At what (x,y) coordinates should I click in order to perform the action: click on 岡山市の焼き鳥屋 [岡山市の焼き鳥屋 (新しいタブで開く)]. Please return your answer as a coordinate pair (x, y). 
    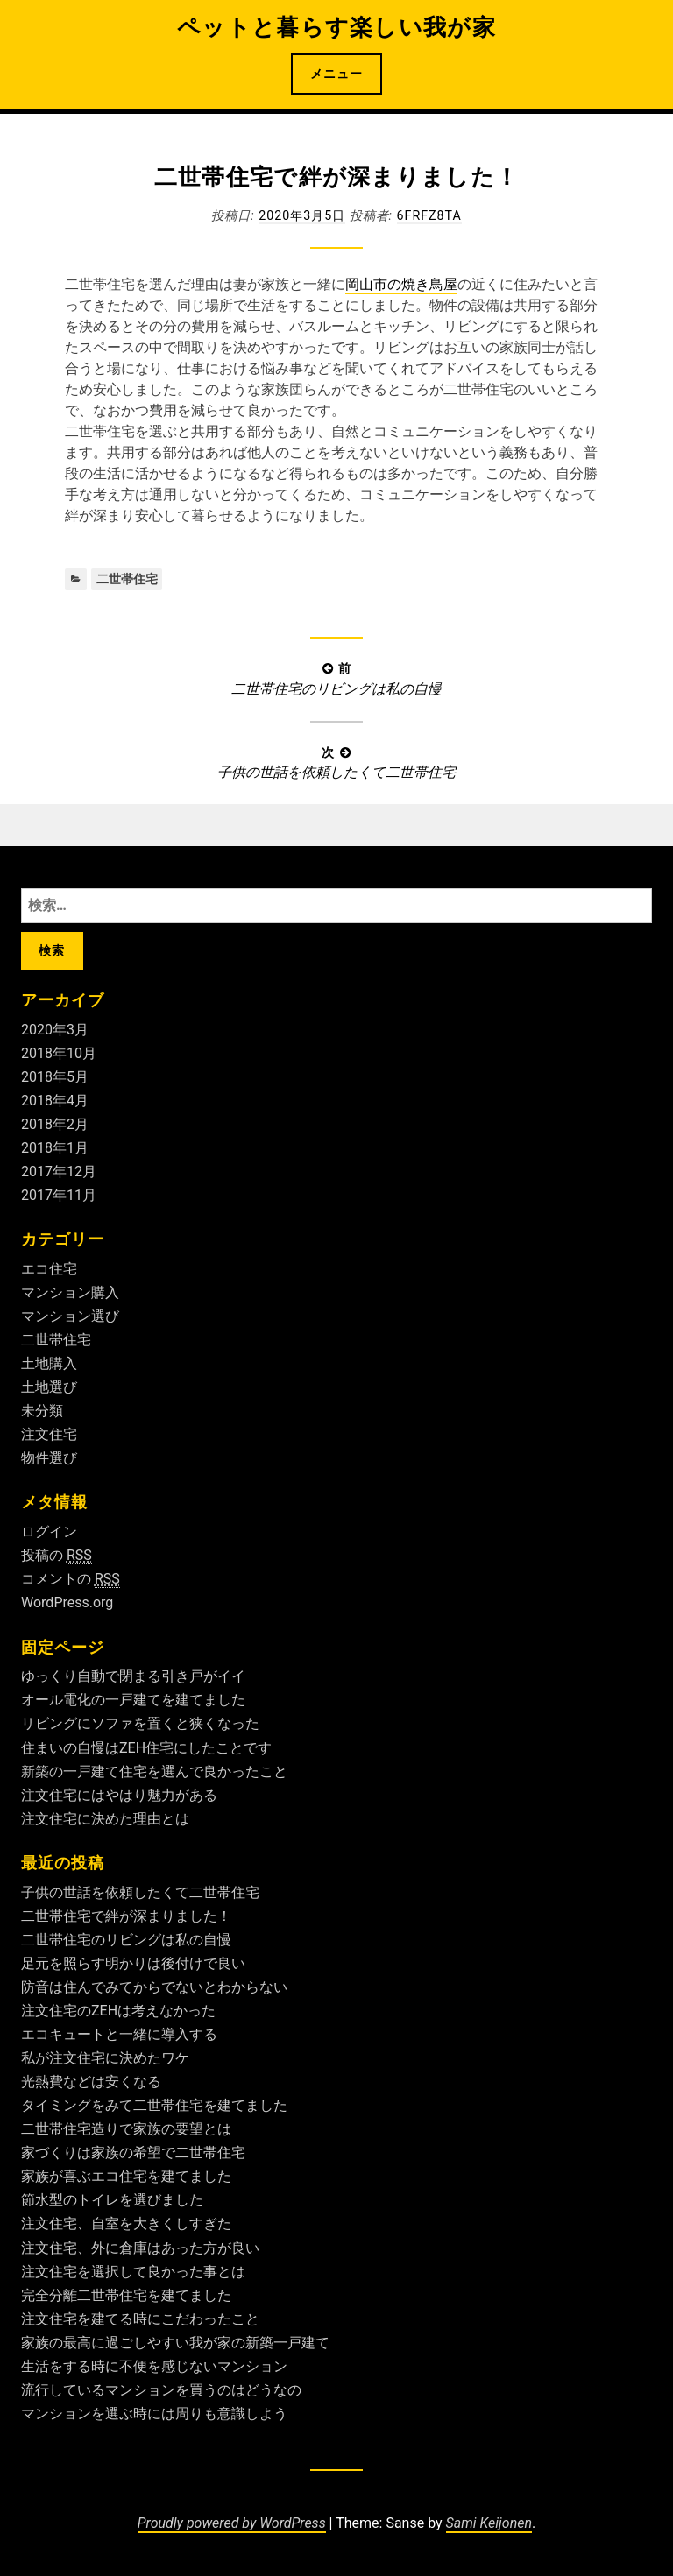
    Looking at the image, I should click on (401, 284).